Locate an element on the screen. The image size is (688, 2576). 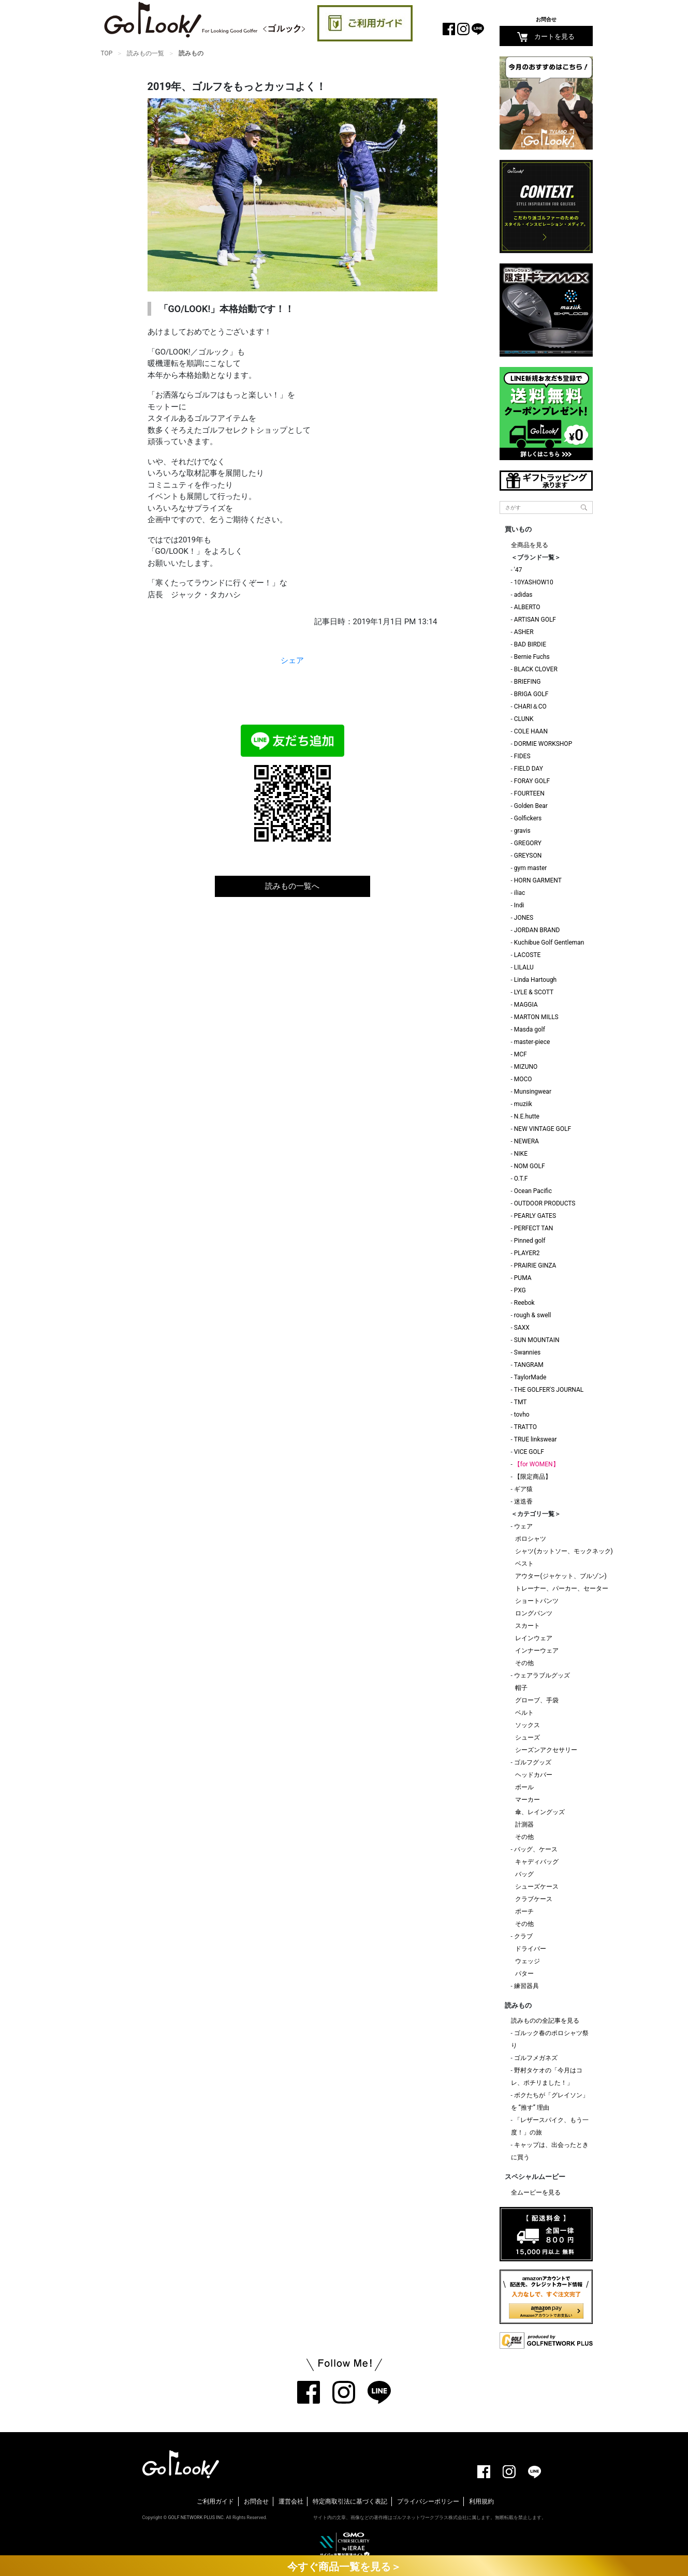
ゴルフグッズ is located at coordinates (532, 1762).